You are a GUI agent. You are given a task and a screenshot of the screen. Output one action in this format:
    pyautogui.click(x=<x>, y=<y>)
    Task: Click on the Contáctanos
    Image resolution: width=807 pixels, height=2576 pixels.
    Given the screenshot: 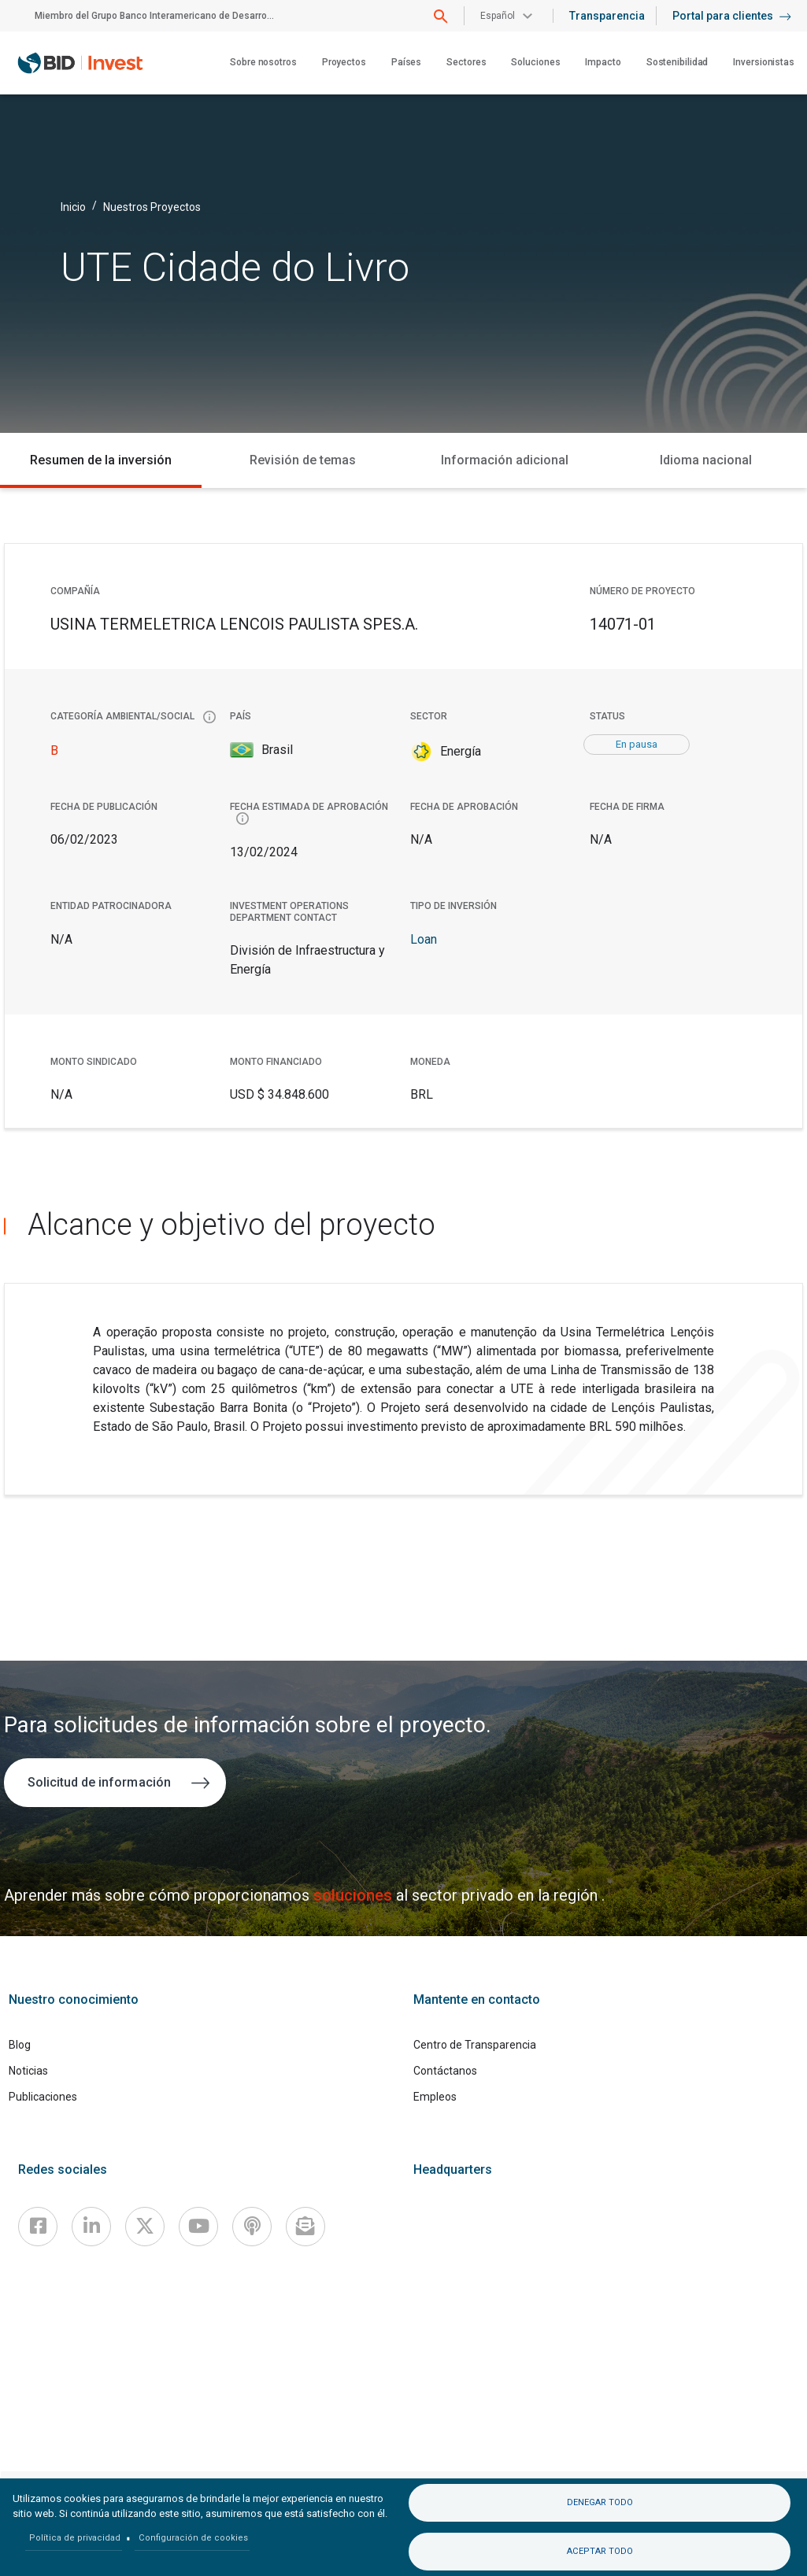 What is the action you would take?
    pyautogui.click(x=445, y=2070)
    